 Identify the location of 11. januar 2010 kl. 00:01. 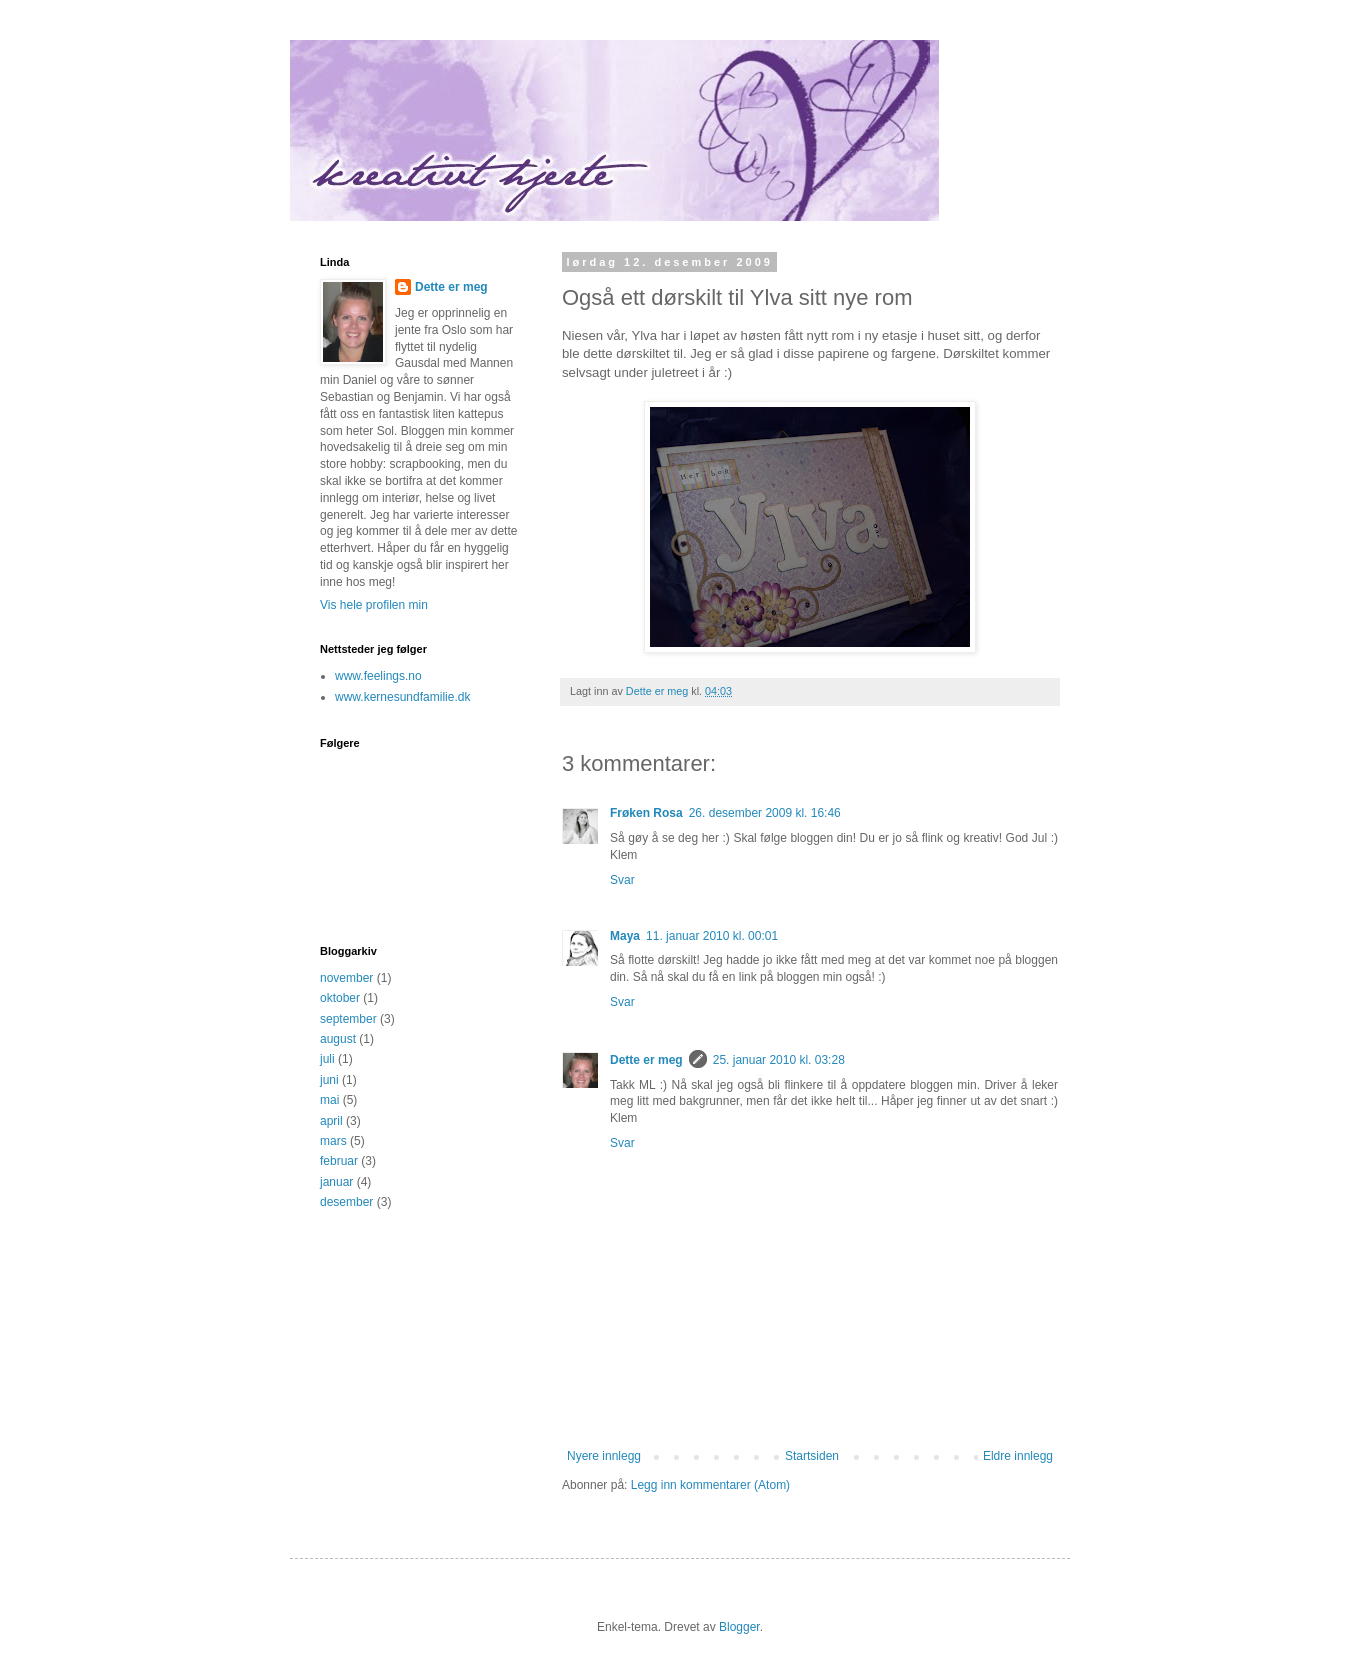
(712, 936).